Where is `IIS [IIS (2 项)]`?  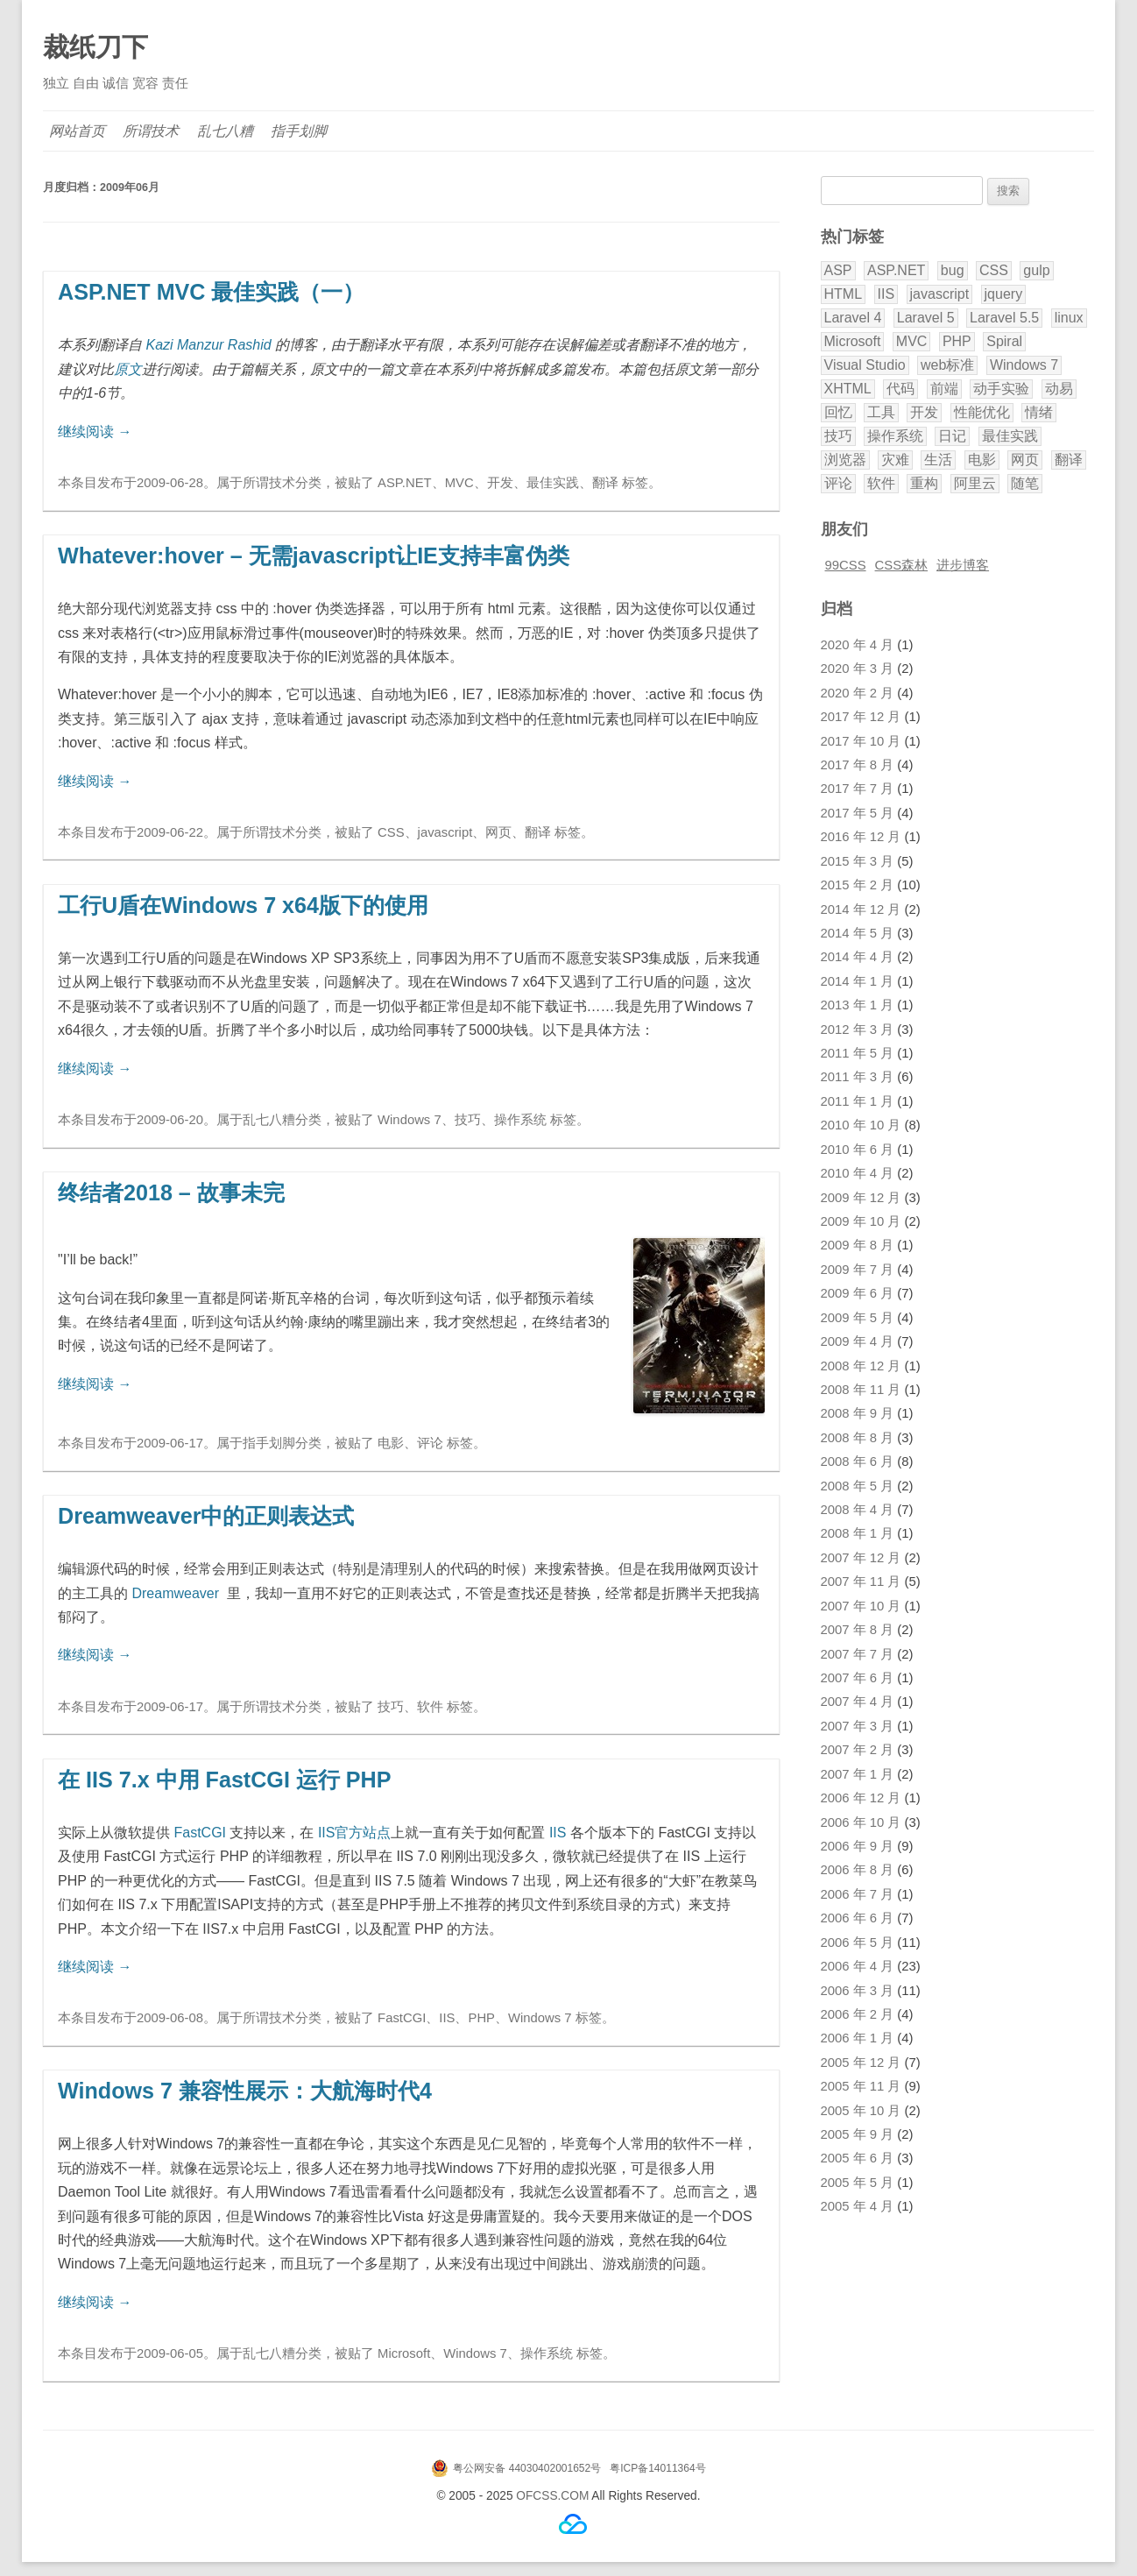
IIS [IIS (2 项)] is located at coordinates (886, 294).